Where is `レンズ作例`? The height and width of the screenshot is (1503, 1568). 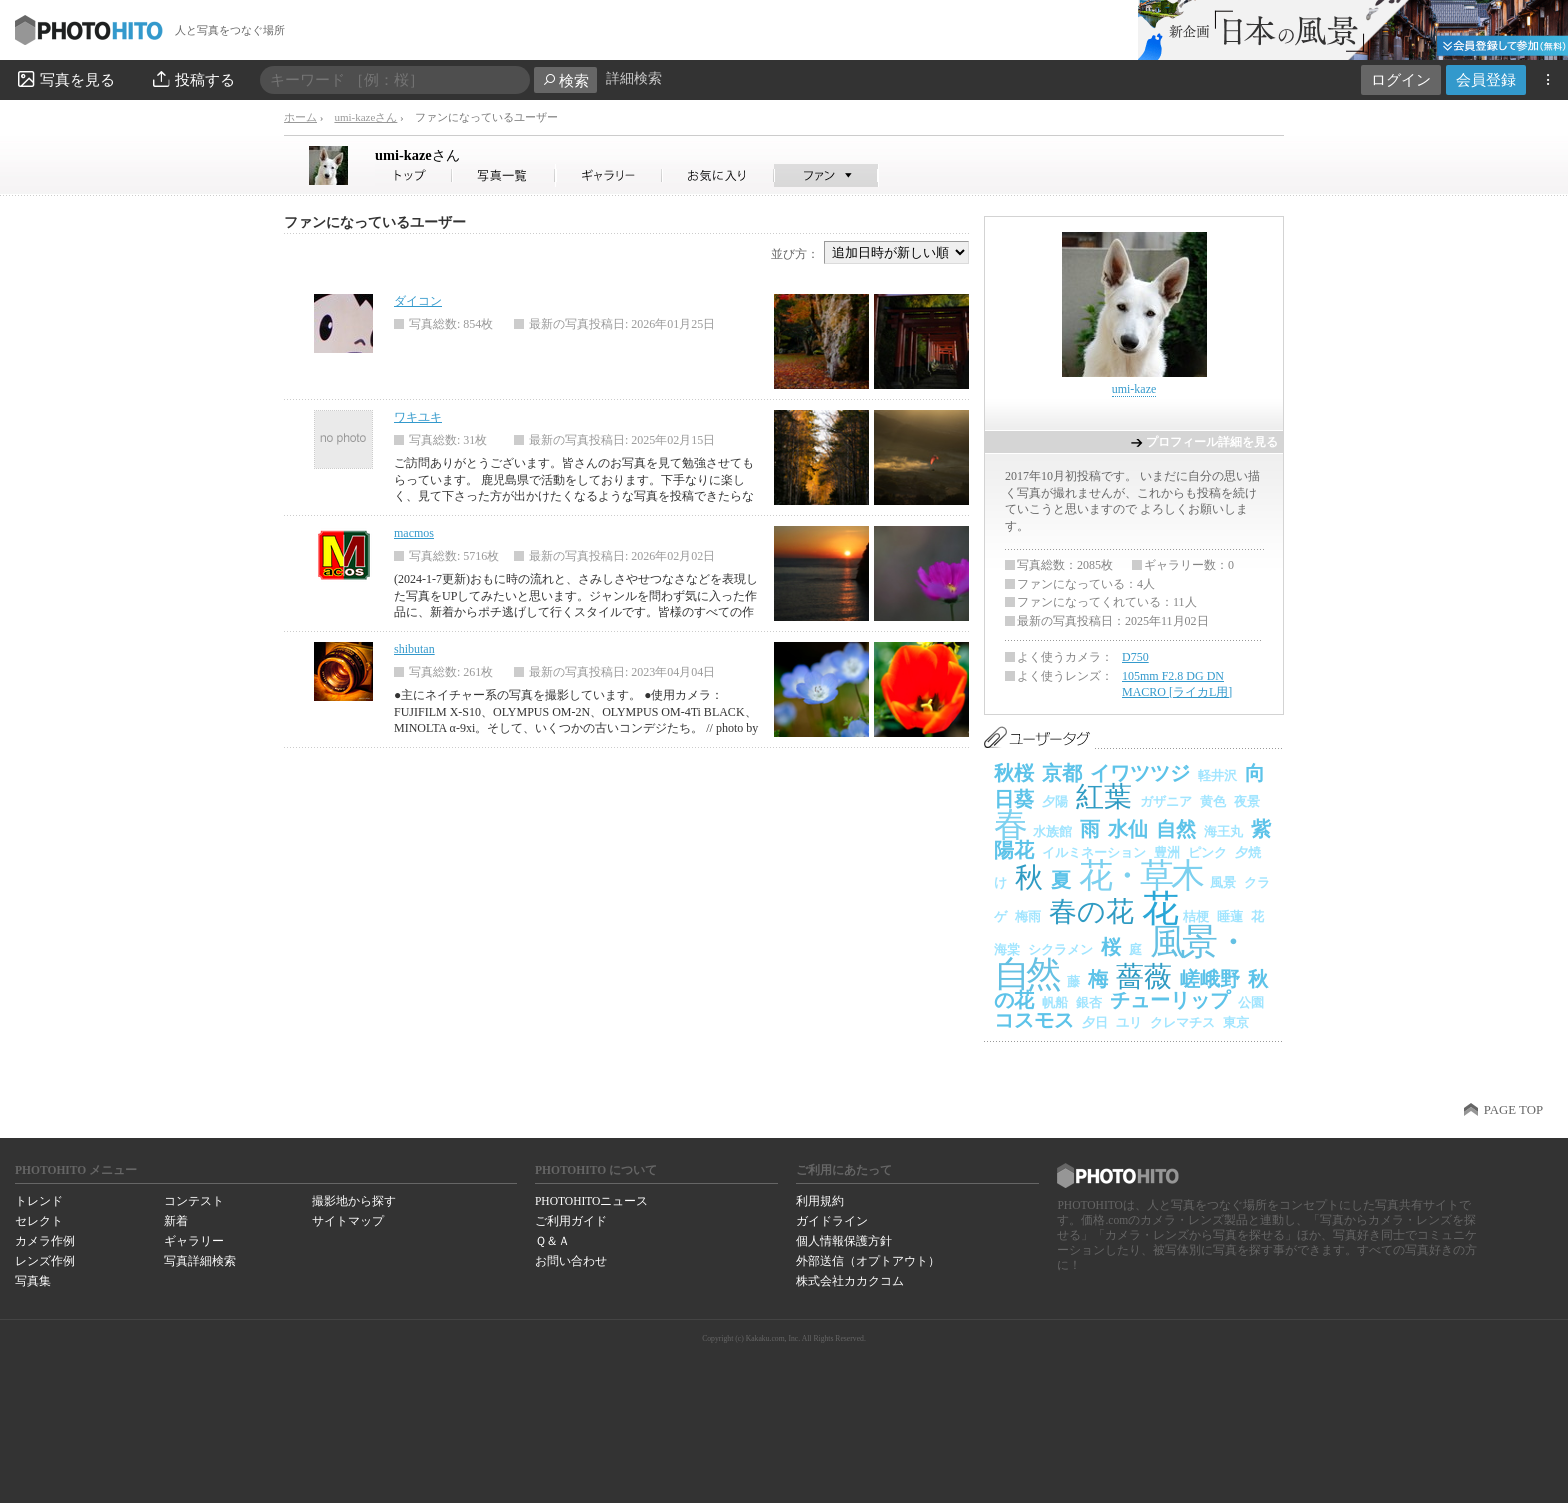 レンズ作例 is located at coordinates (45, 1261).